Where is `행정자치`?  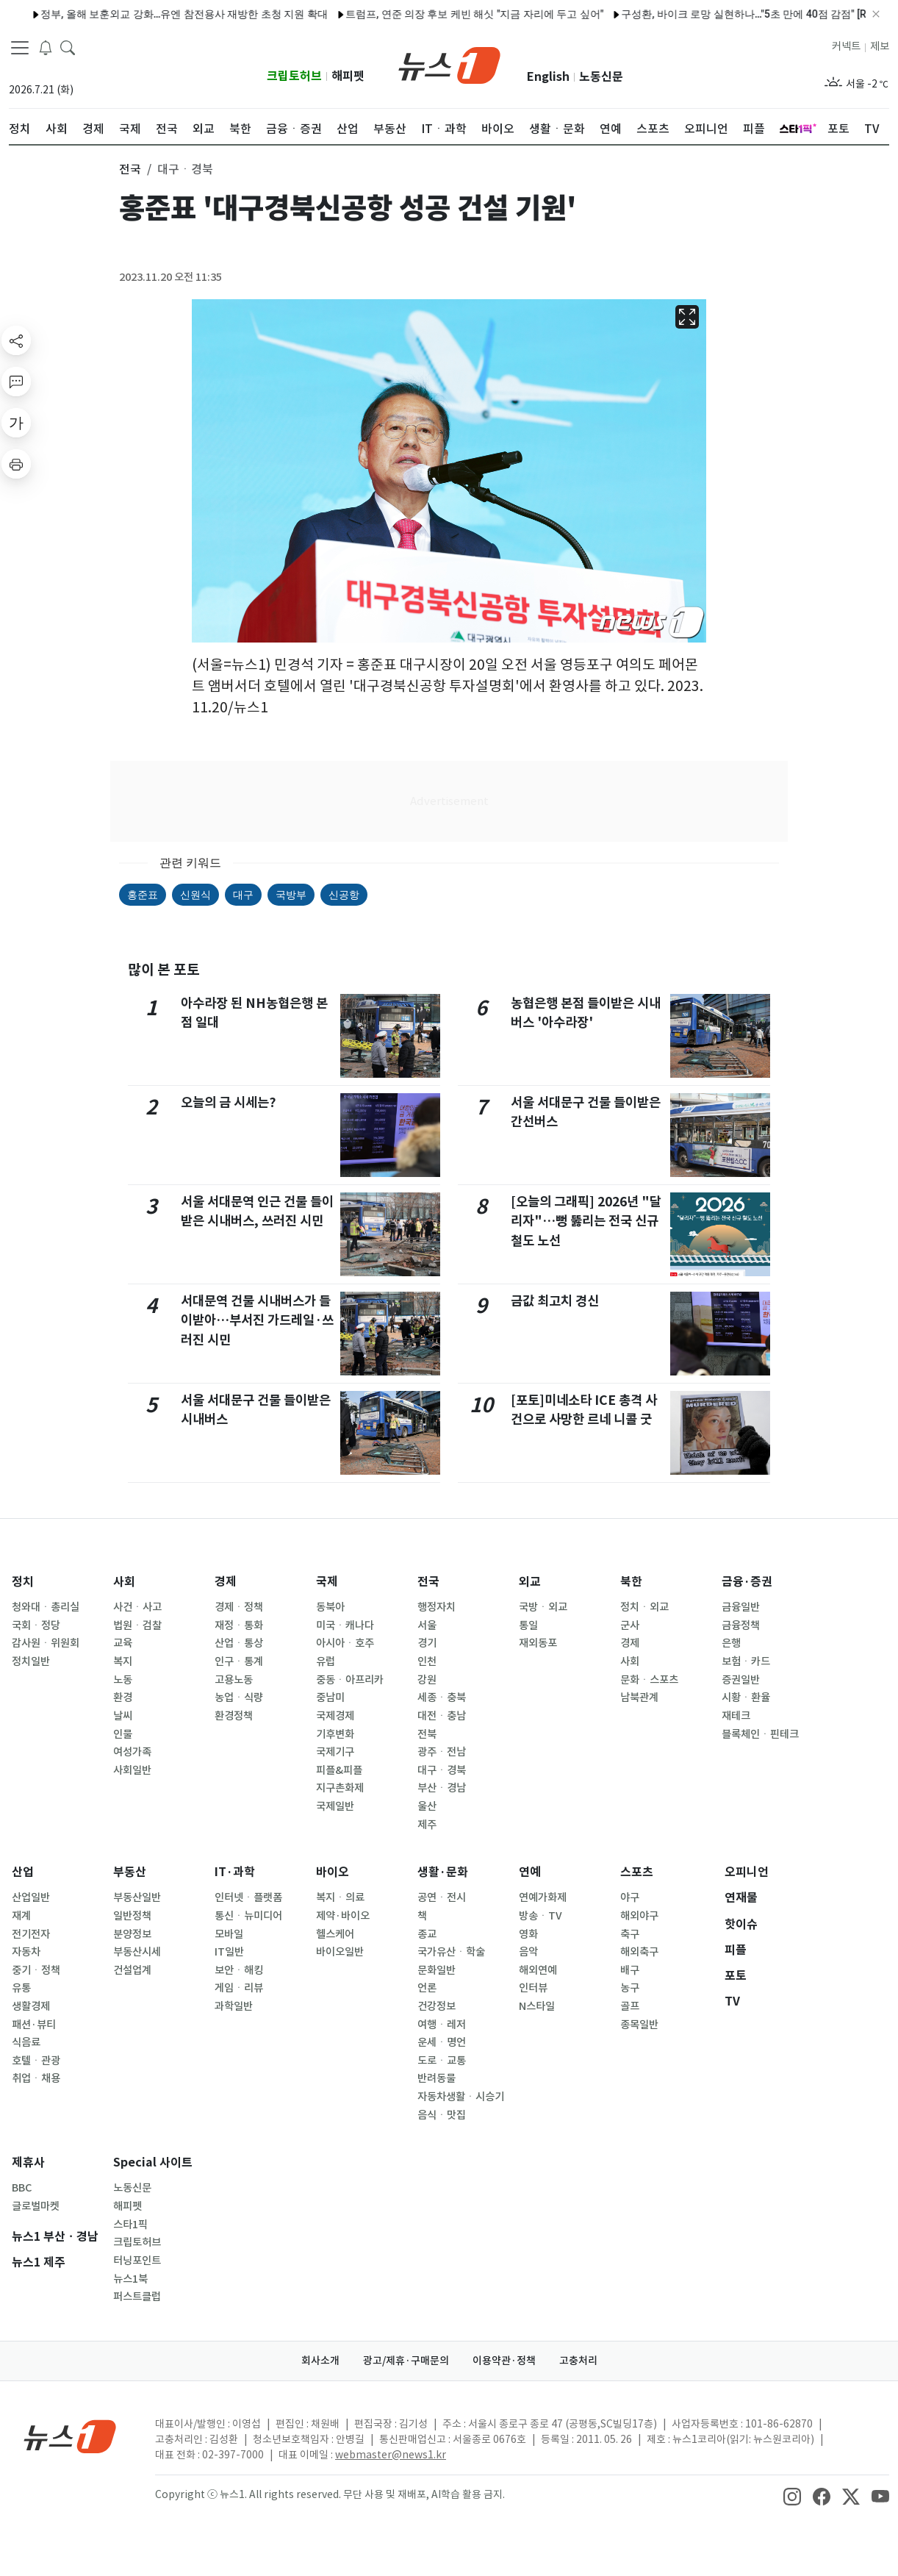 행정자치 is located at coordinates (436, 1607).